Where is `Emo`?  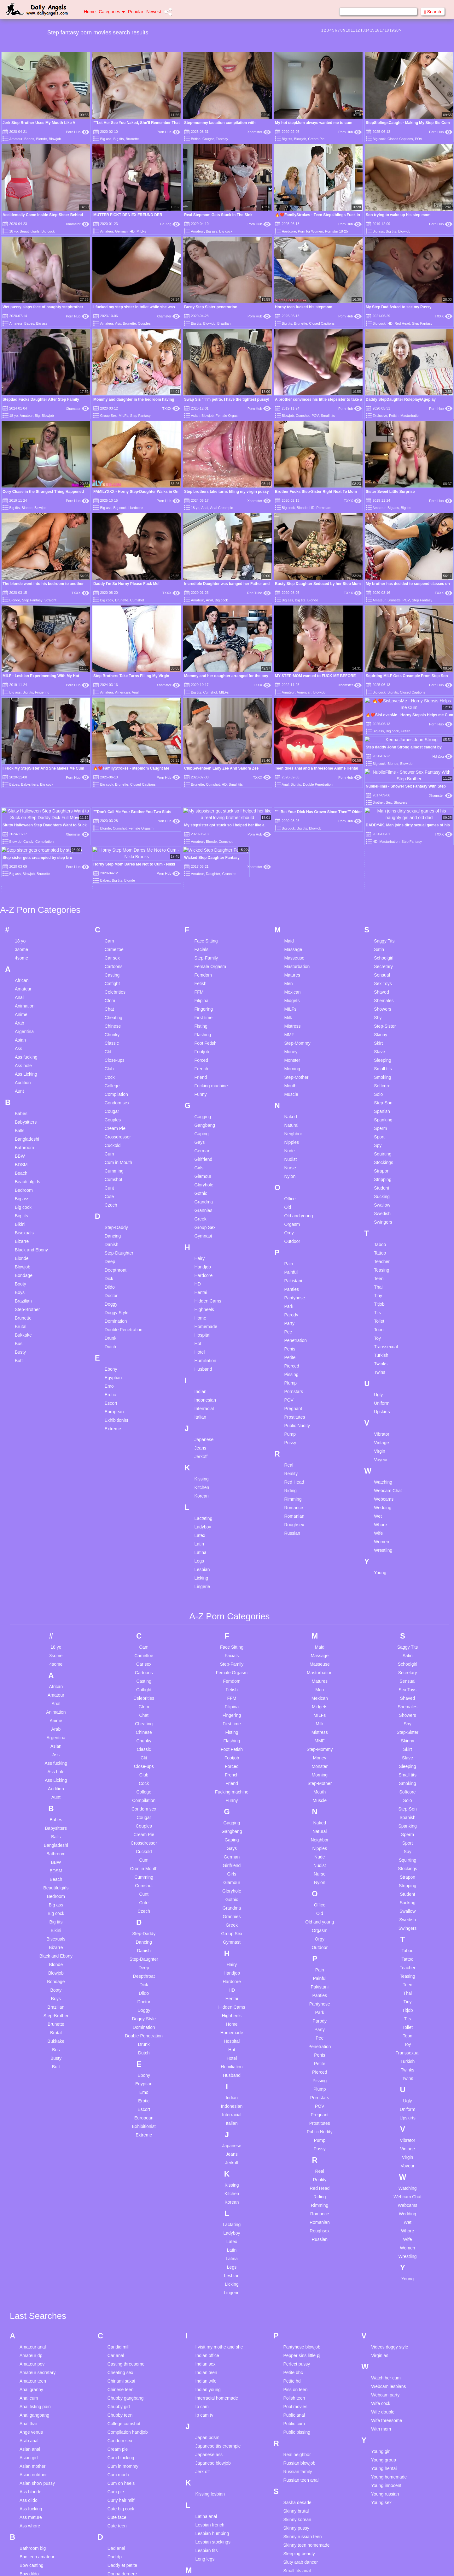
Emo is located at coordinates (109, 1128).